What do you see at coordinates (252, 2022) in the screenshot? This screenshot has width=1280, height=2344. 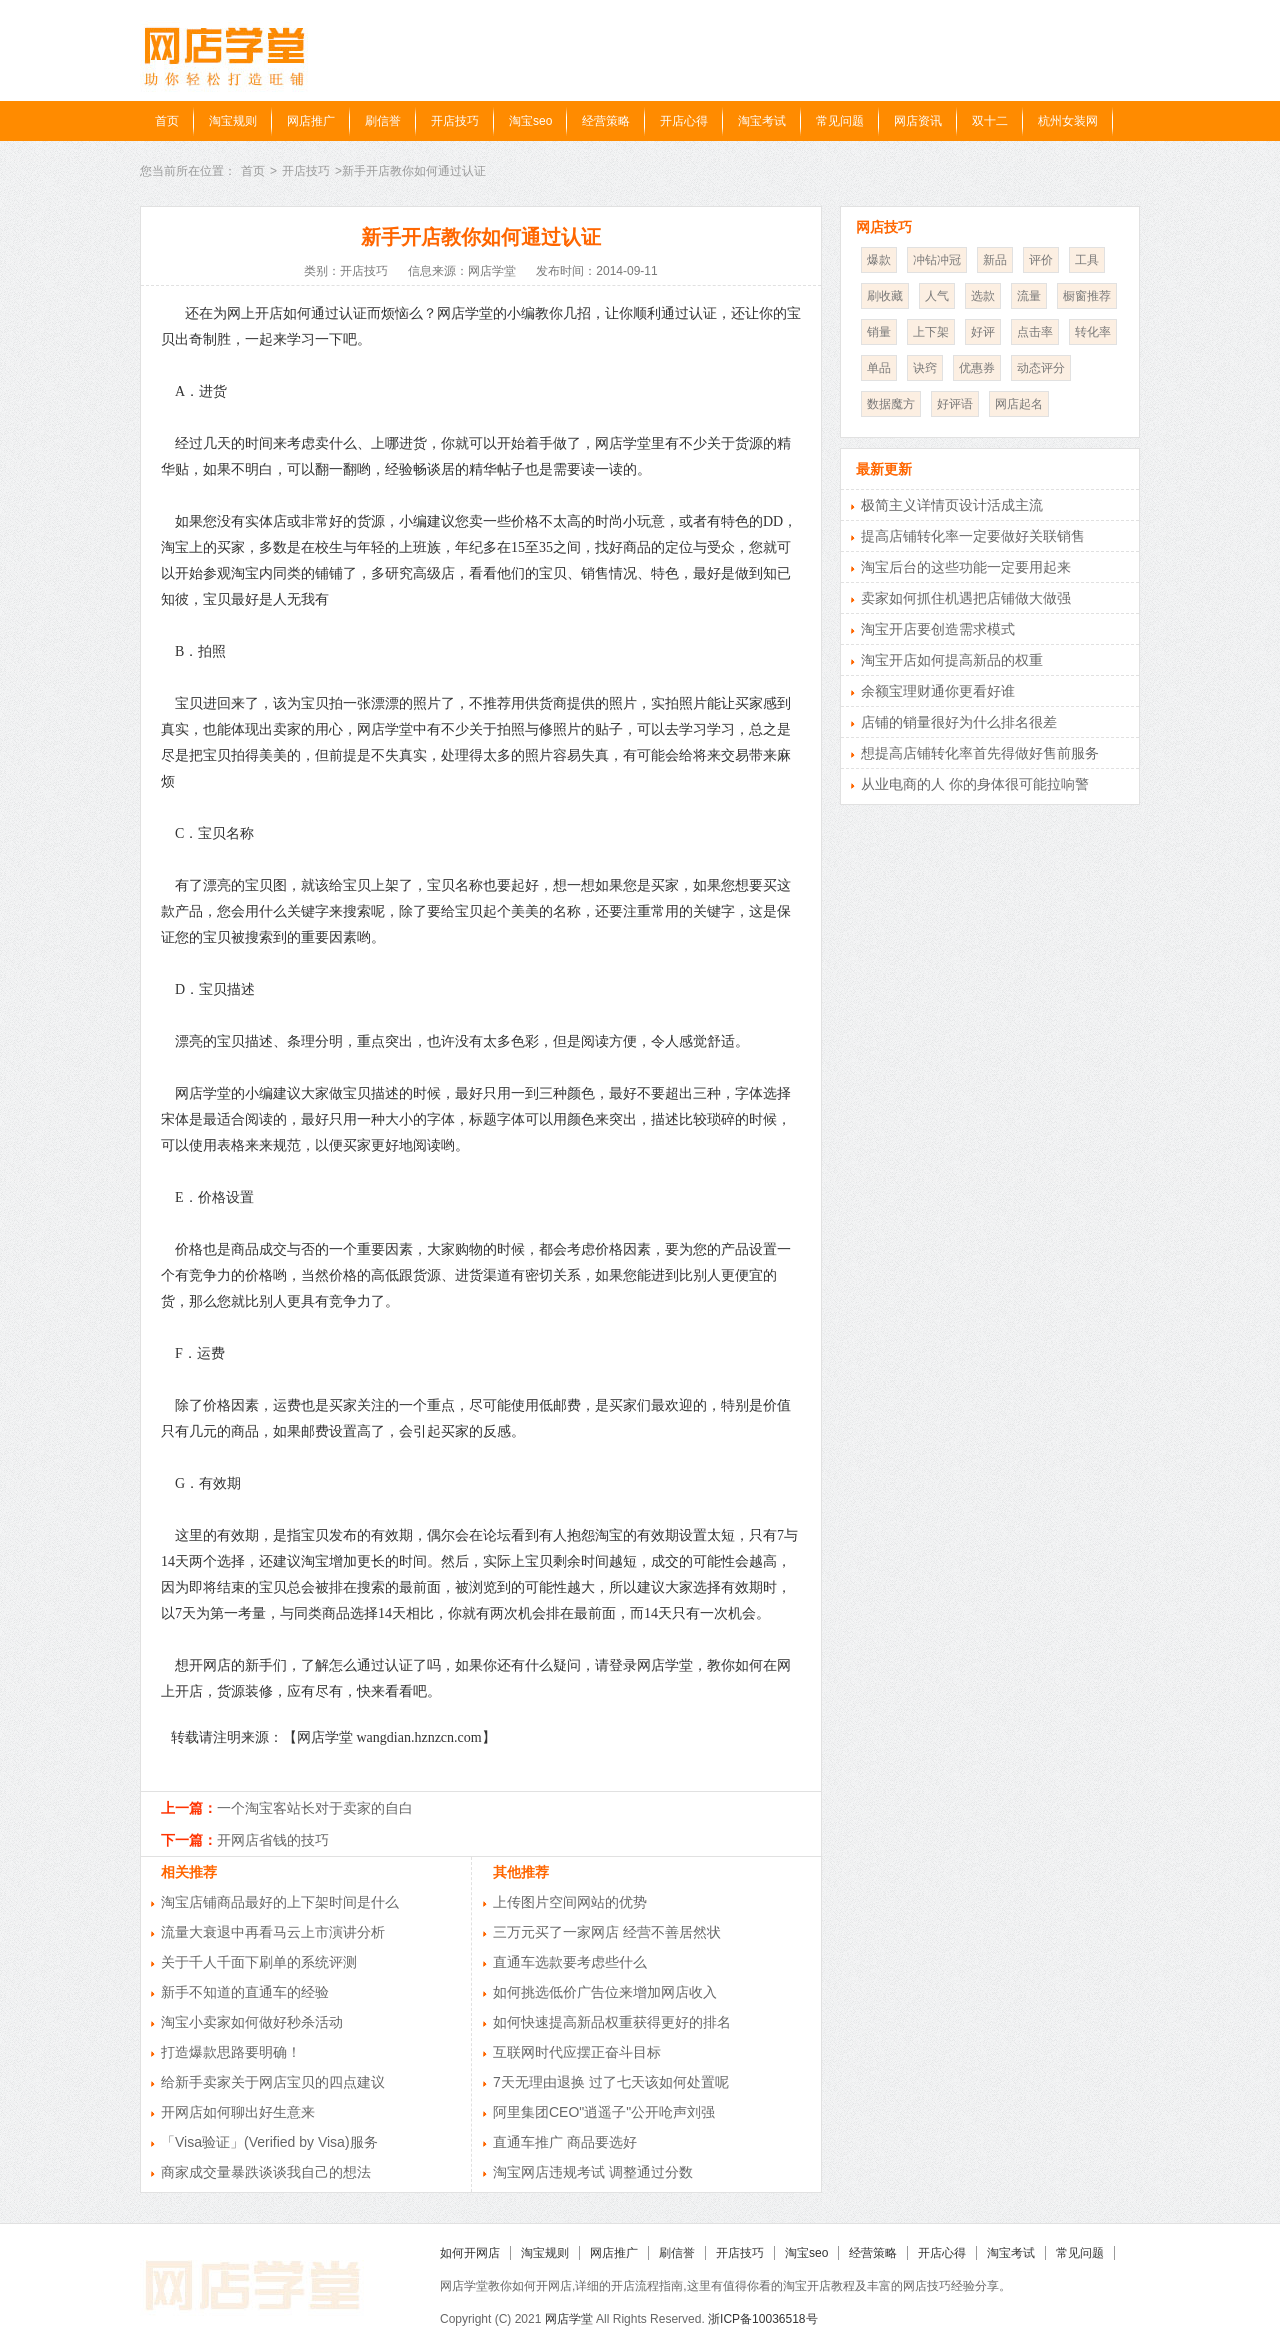 I see `淘宝小卖家如何做好秒杀活动` at bounding box center [252, 2022].